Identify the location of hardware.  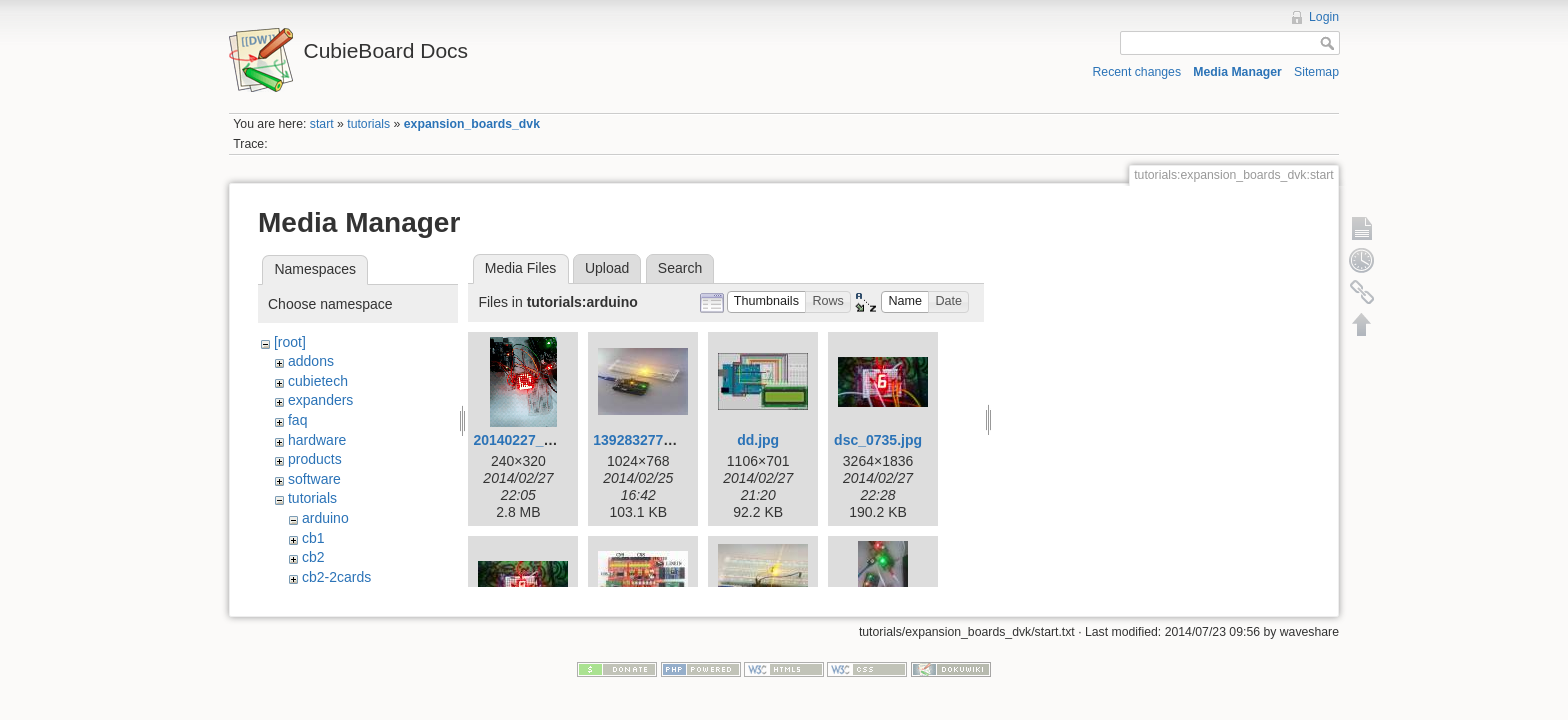
(317, 440).